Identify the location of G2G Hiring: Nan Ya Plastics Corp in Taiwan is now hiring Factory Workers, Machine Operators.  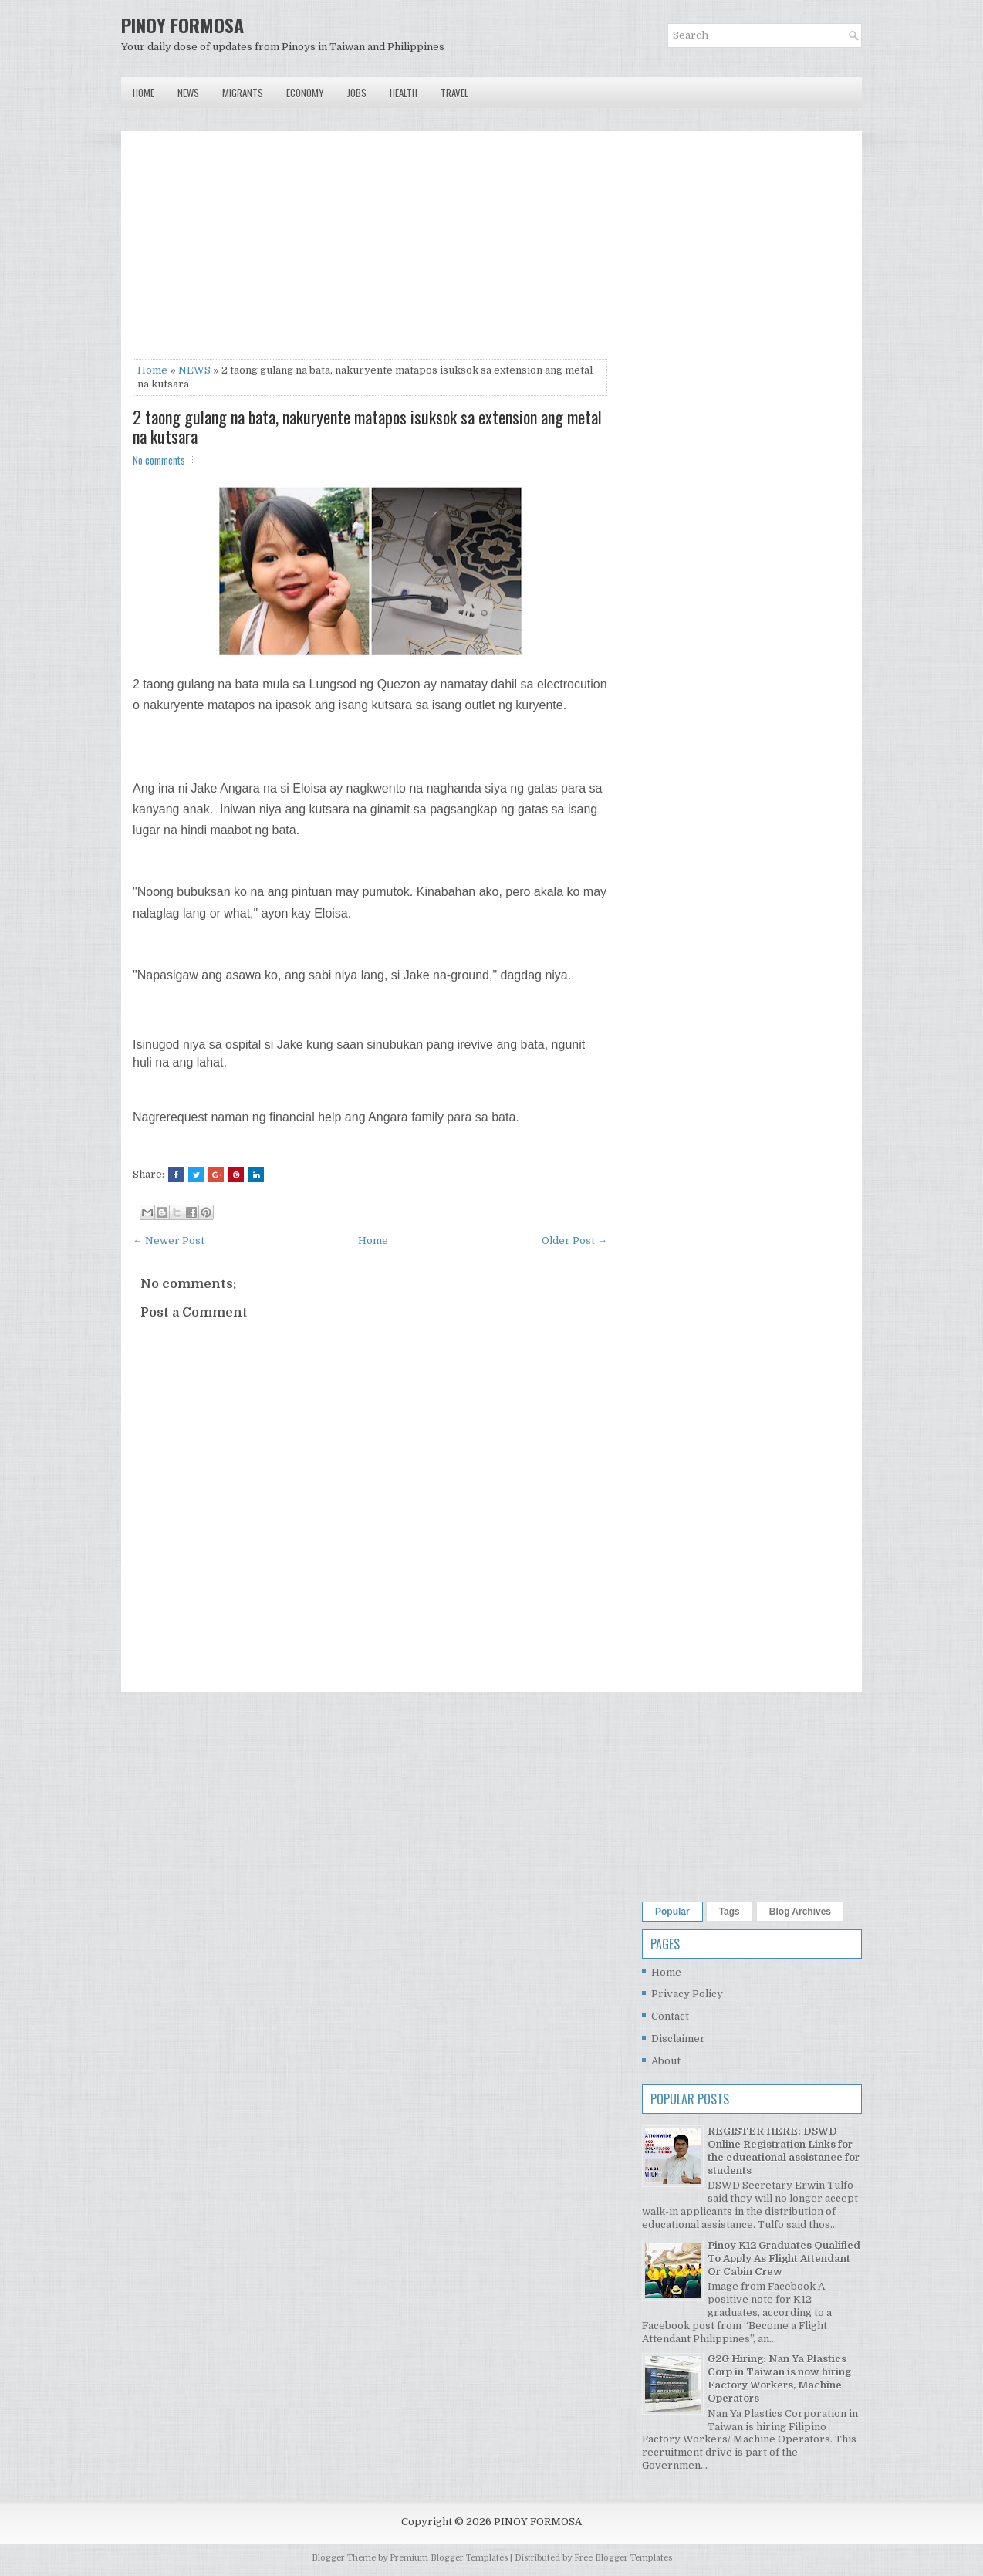
(779, 2378).